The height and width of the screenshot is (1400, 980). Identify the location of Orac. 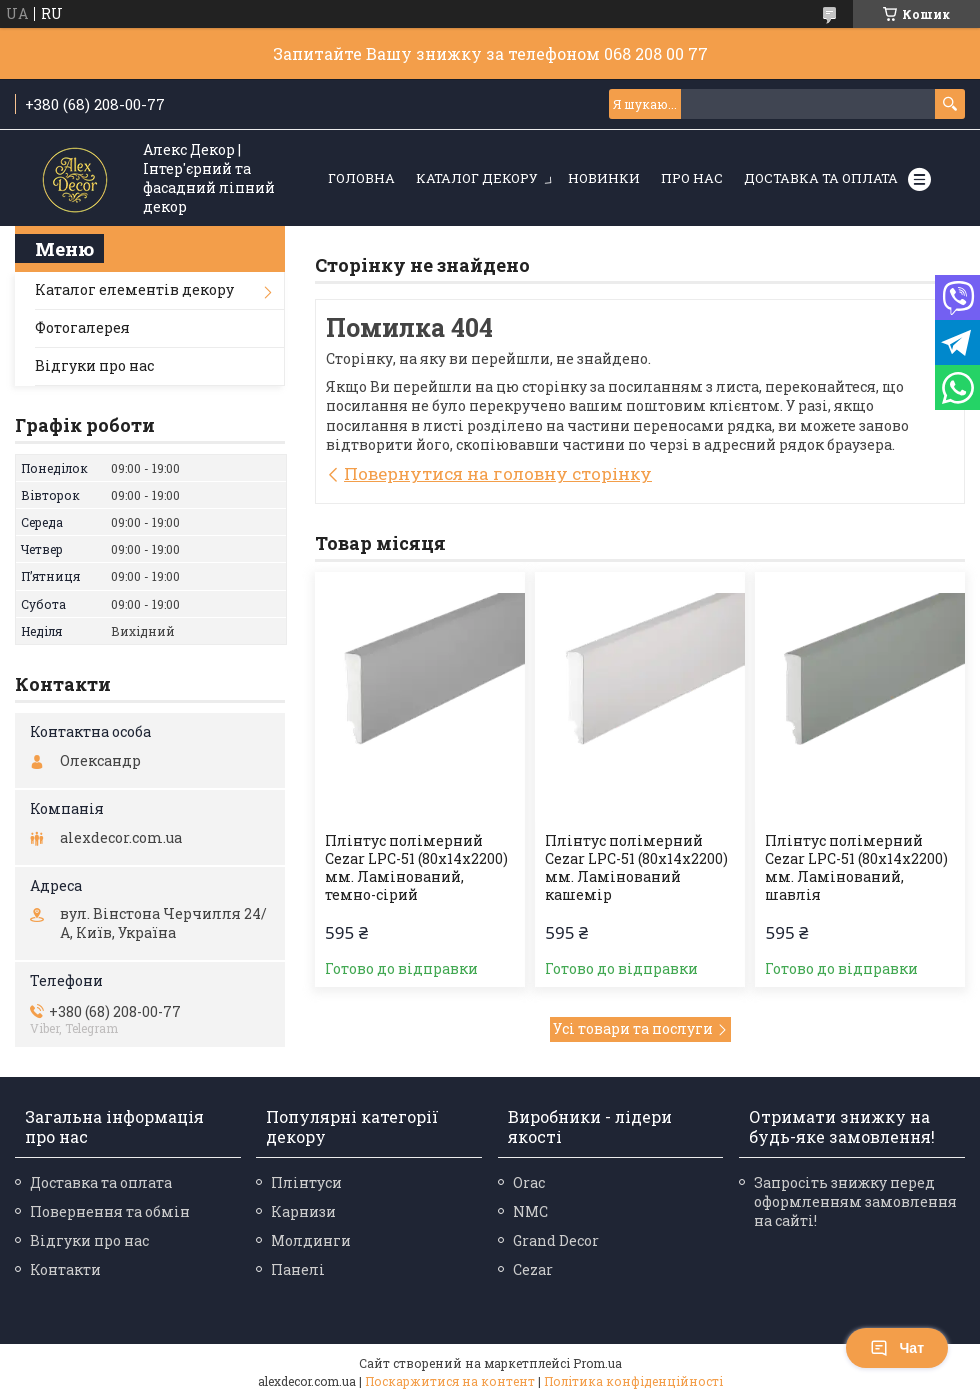
(529, 1182).